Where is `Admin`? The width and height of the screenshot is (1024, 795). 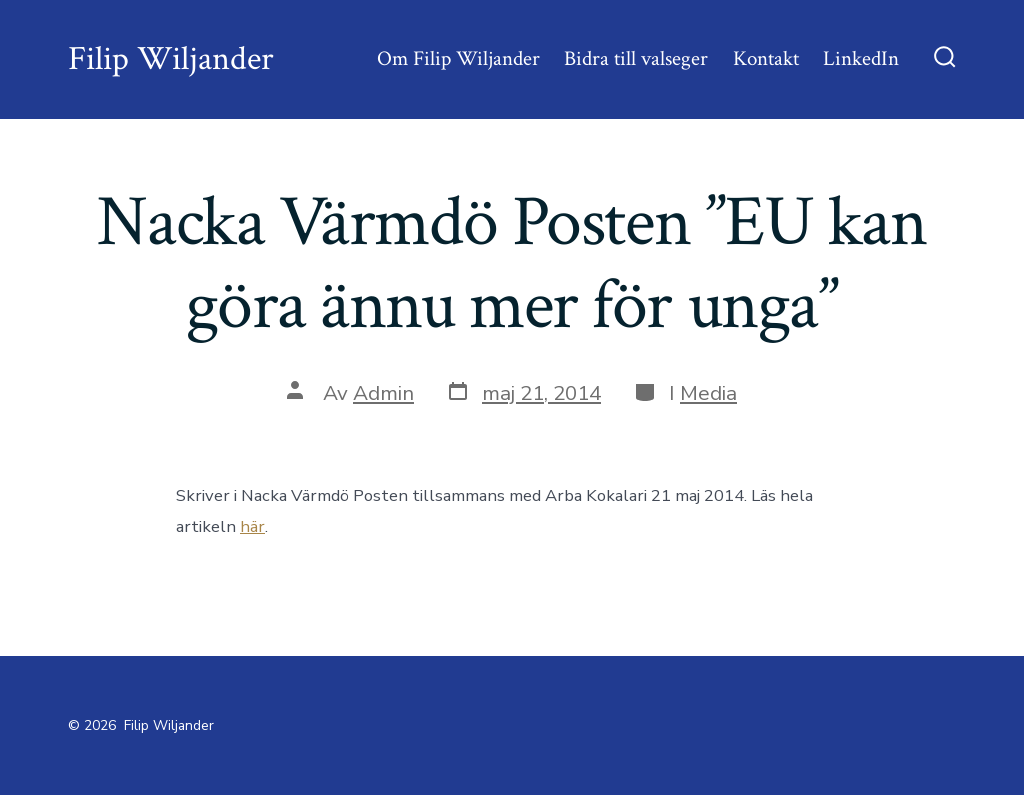 Admin is located at coordinates (383, 393).